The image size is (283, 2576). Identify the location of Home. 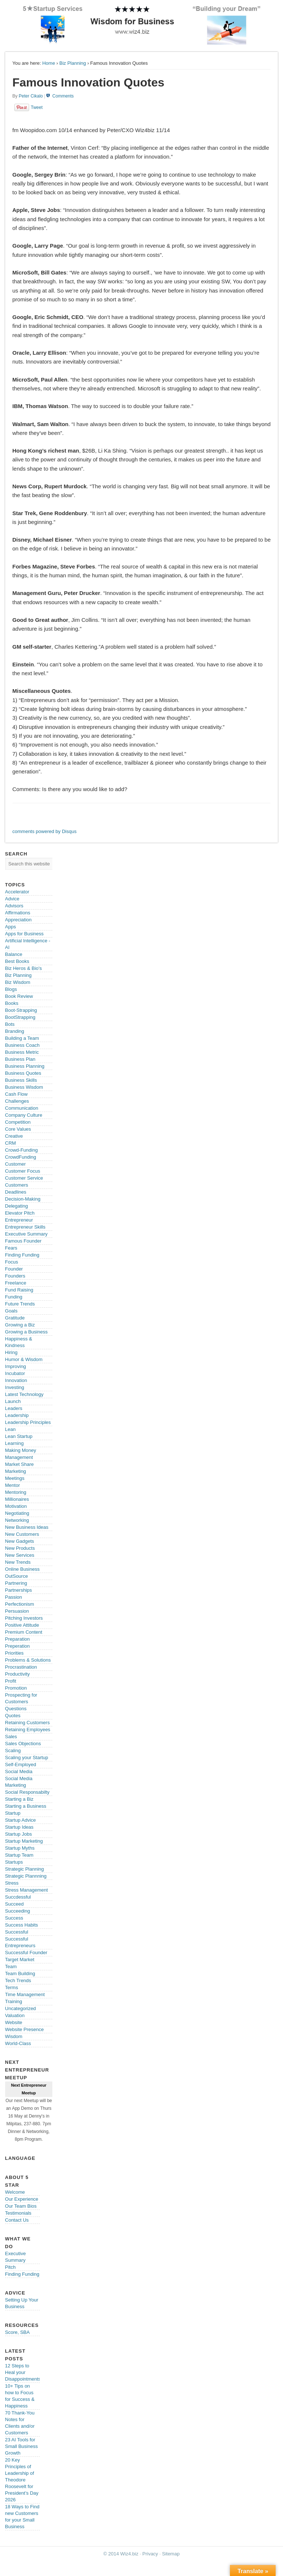
(48, 63).